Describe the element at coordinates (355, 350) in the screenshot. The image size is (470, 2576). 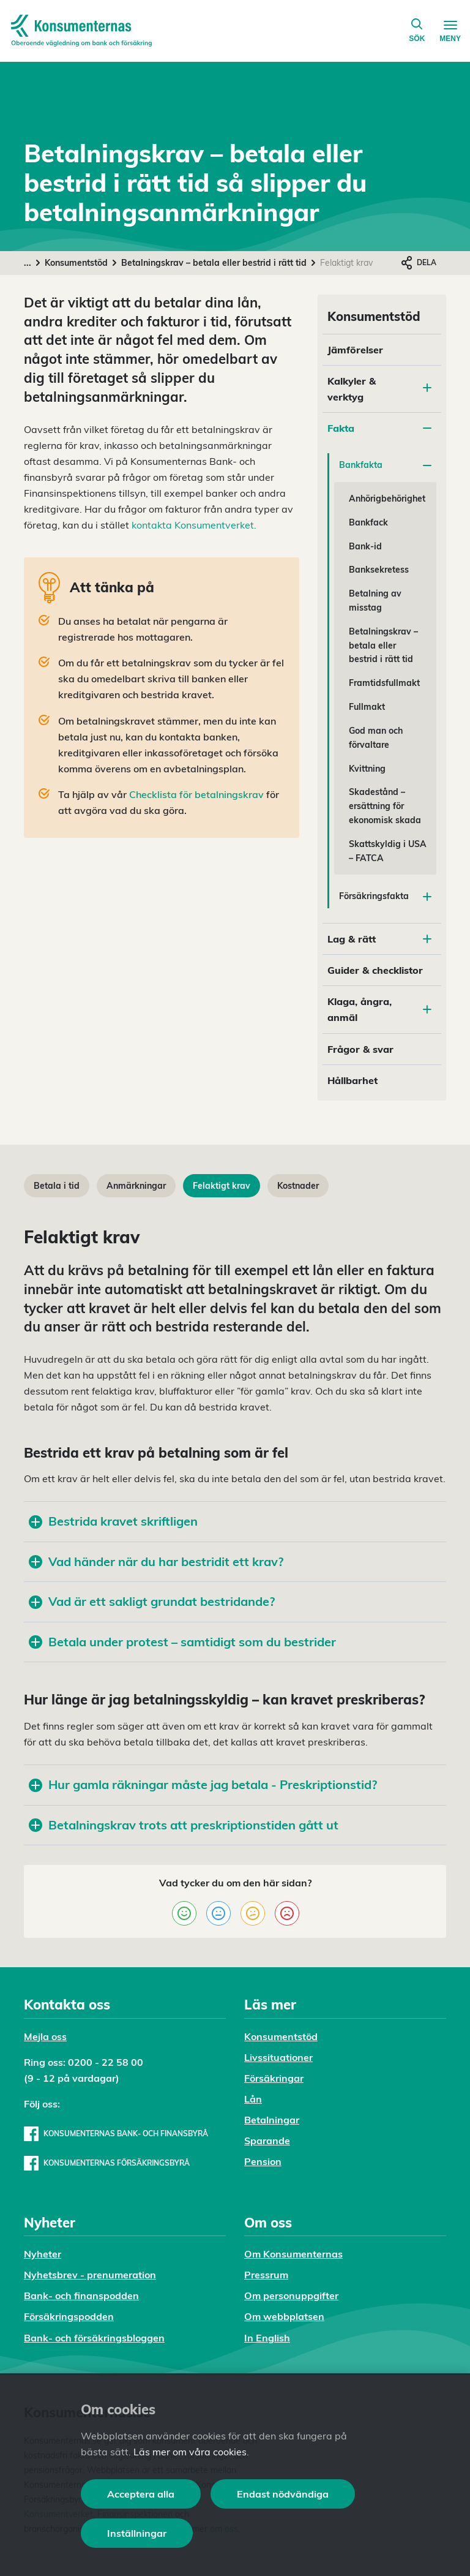
I see `Jämförelser` at that location.